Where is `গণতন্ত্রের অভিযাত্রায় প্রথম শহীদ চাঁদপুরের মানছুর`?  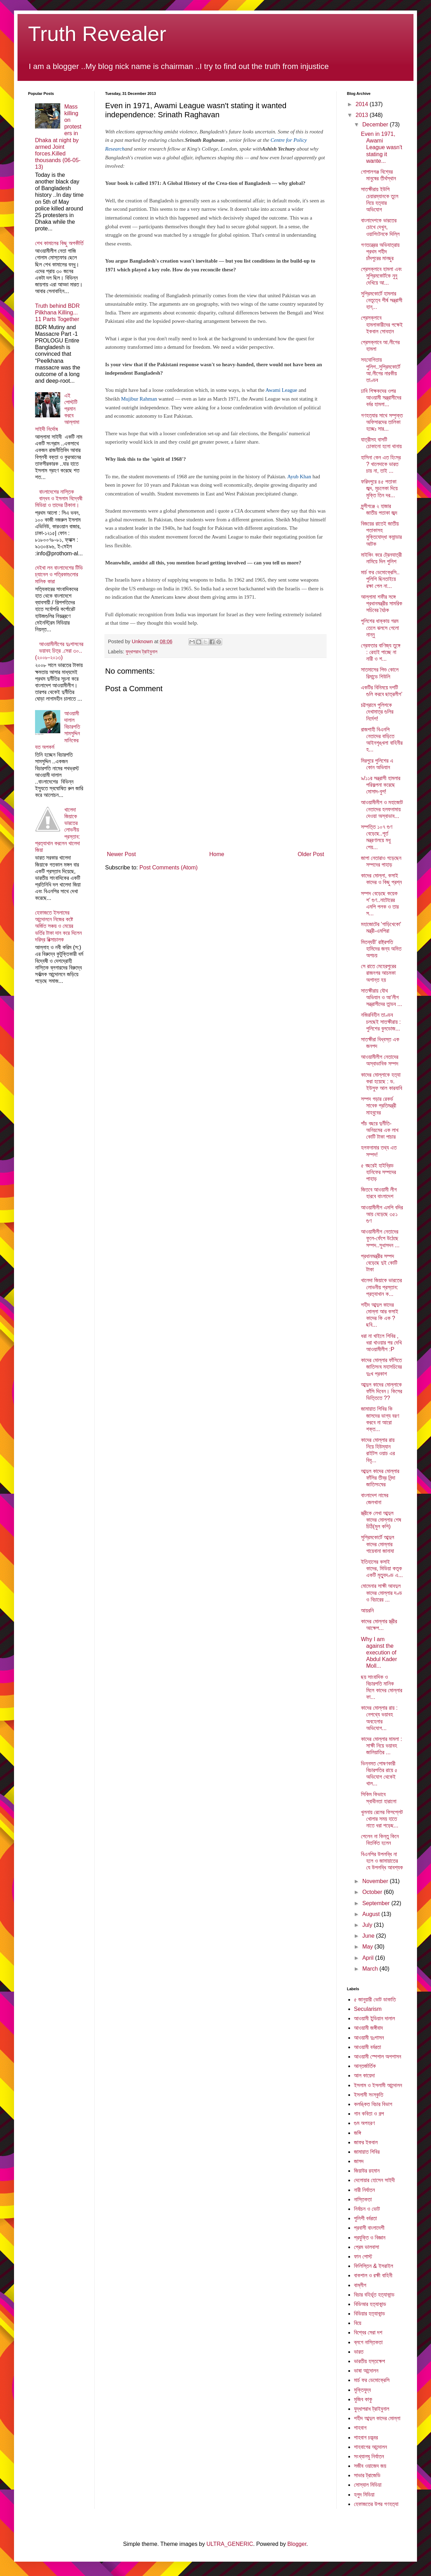 গণতন্ত্রের অভিযাত্রায় প্রথম শহীদ চাঁদপুরের মানছুর is located at coordinates (380, 251).